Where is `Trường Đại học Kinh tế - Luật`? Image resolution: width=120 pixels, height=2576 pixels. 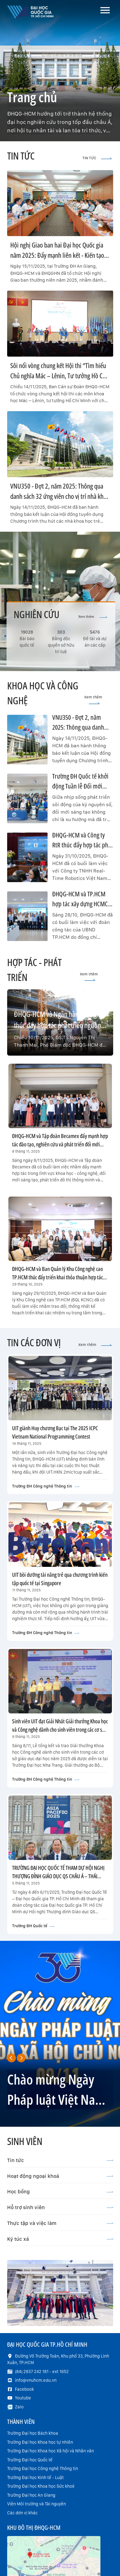
Trường Đại học Kinh tế - Luật is located at coordinates (35, 2477).